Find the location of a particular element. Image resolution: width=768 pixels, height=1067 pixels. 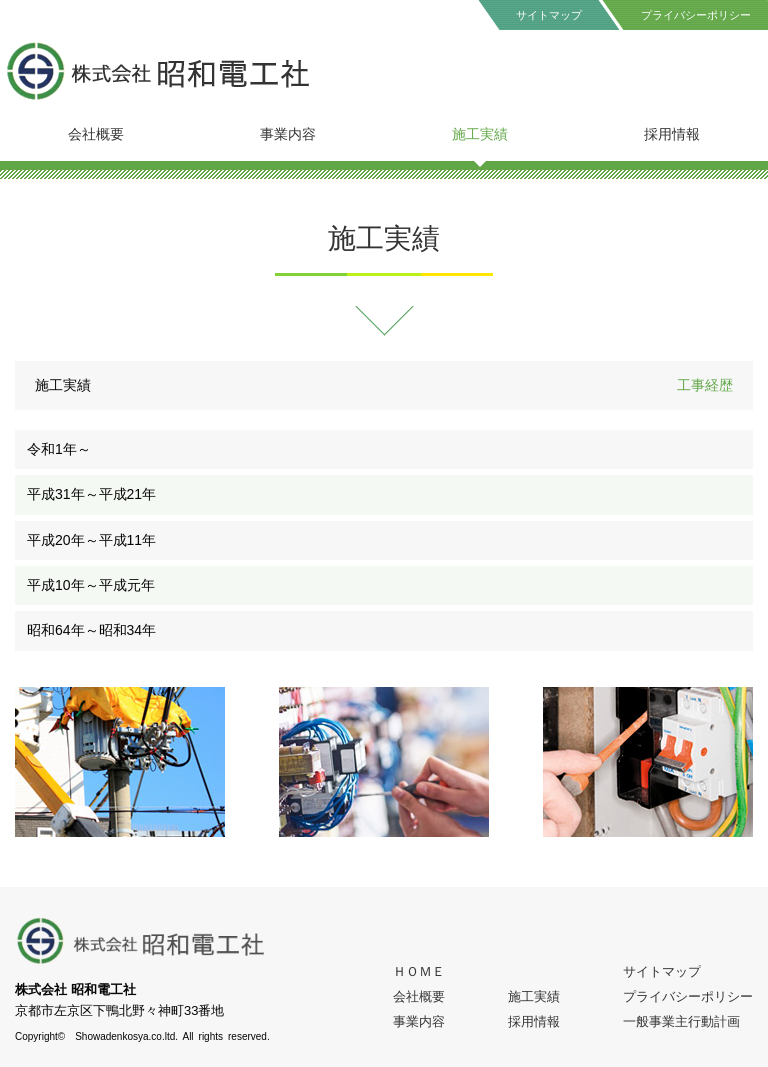

ＨＯＭＥ is located at coordinates (419, 971).